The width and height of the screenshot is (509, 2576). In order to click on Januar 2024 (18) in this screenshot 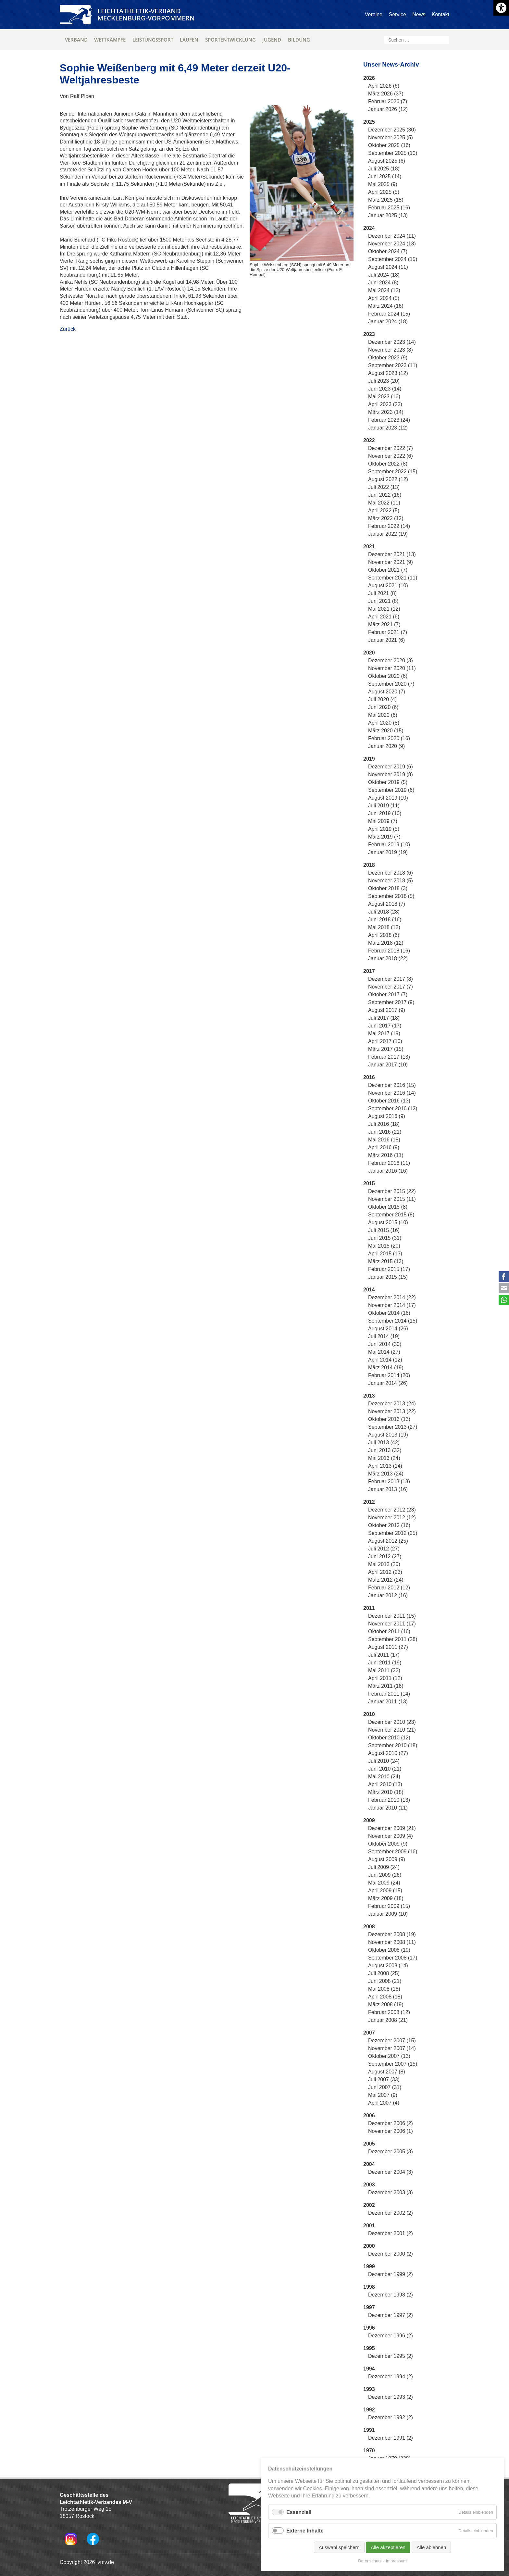, I will do `click(388, 321)`.